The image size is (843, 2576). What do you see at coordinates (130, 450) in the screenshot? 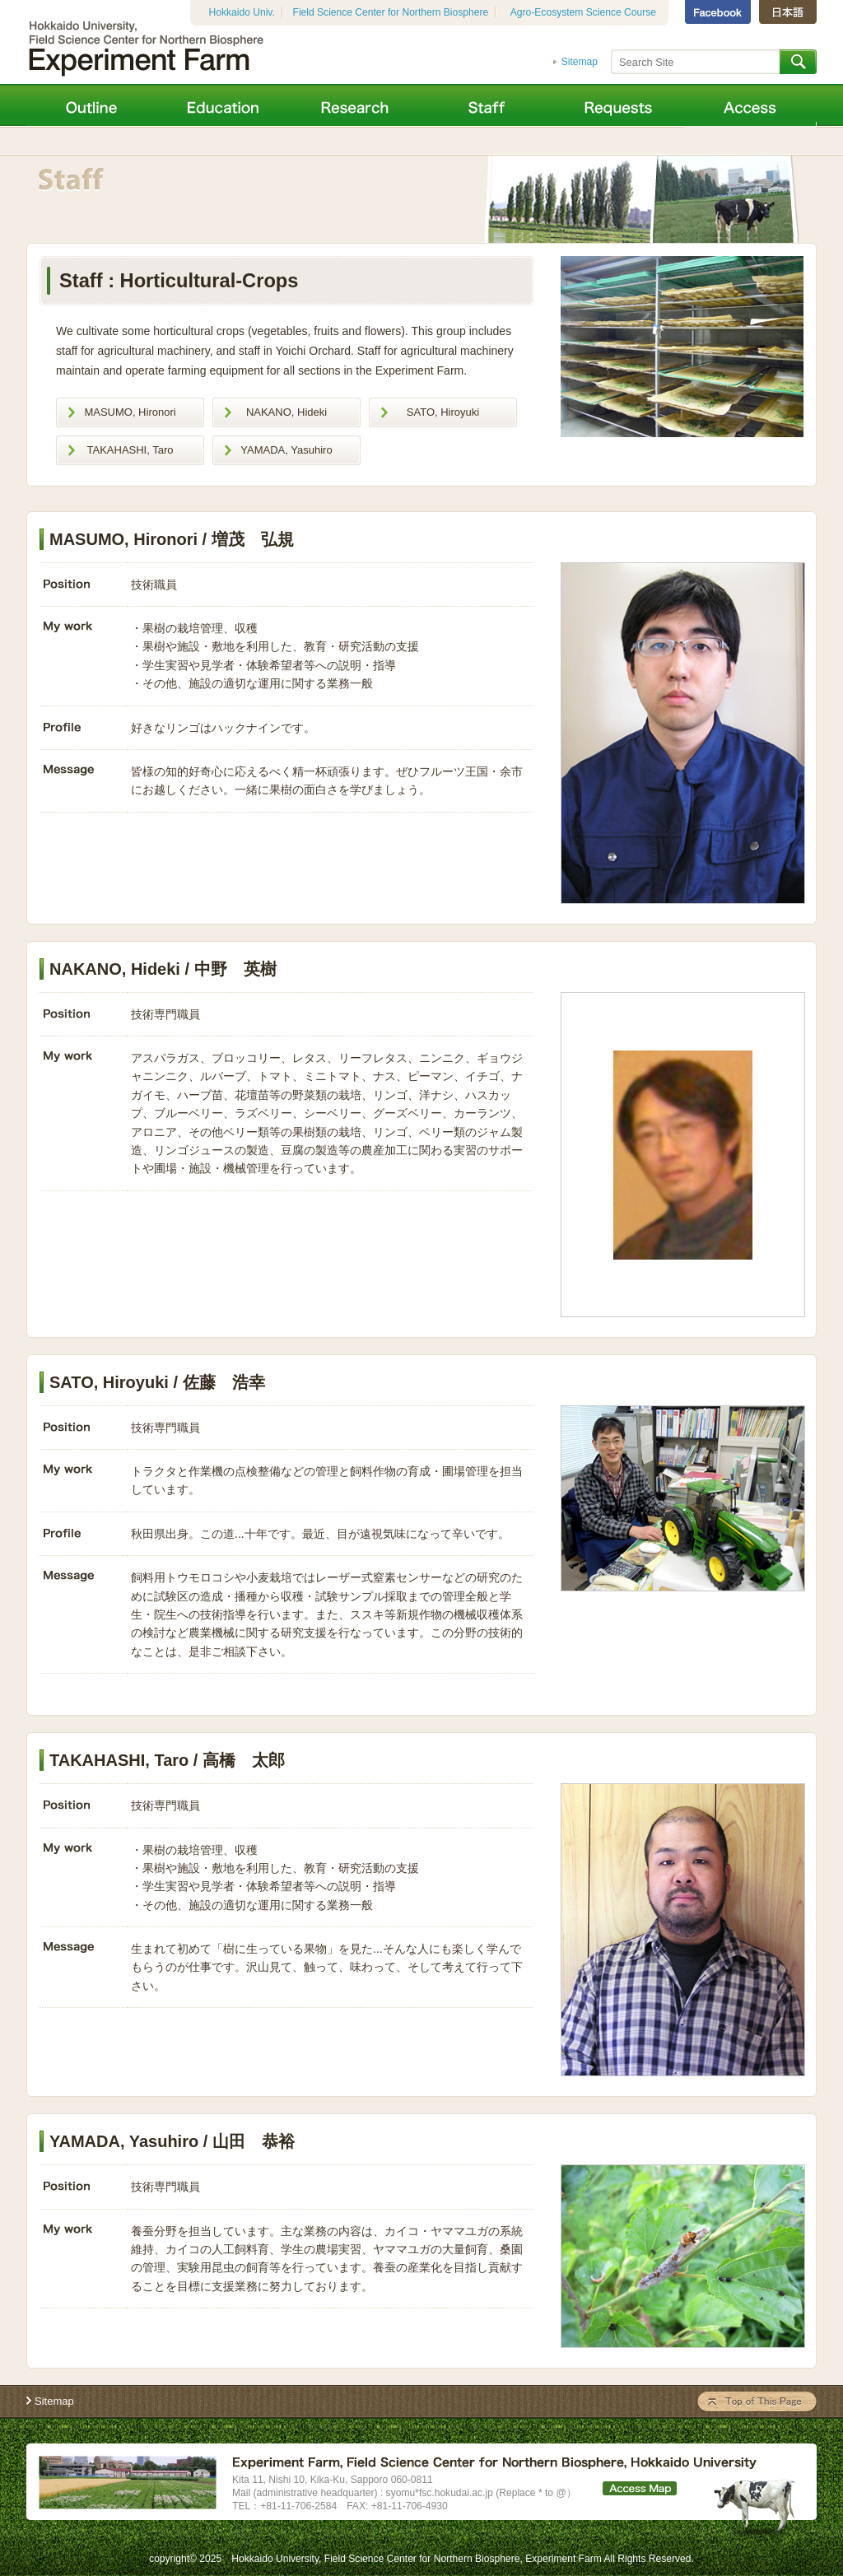
I see `TAKAHASHI, Taro` at bounding box center [130, 450].